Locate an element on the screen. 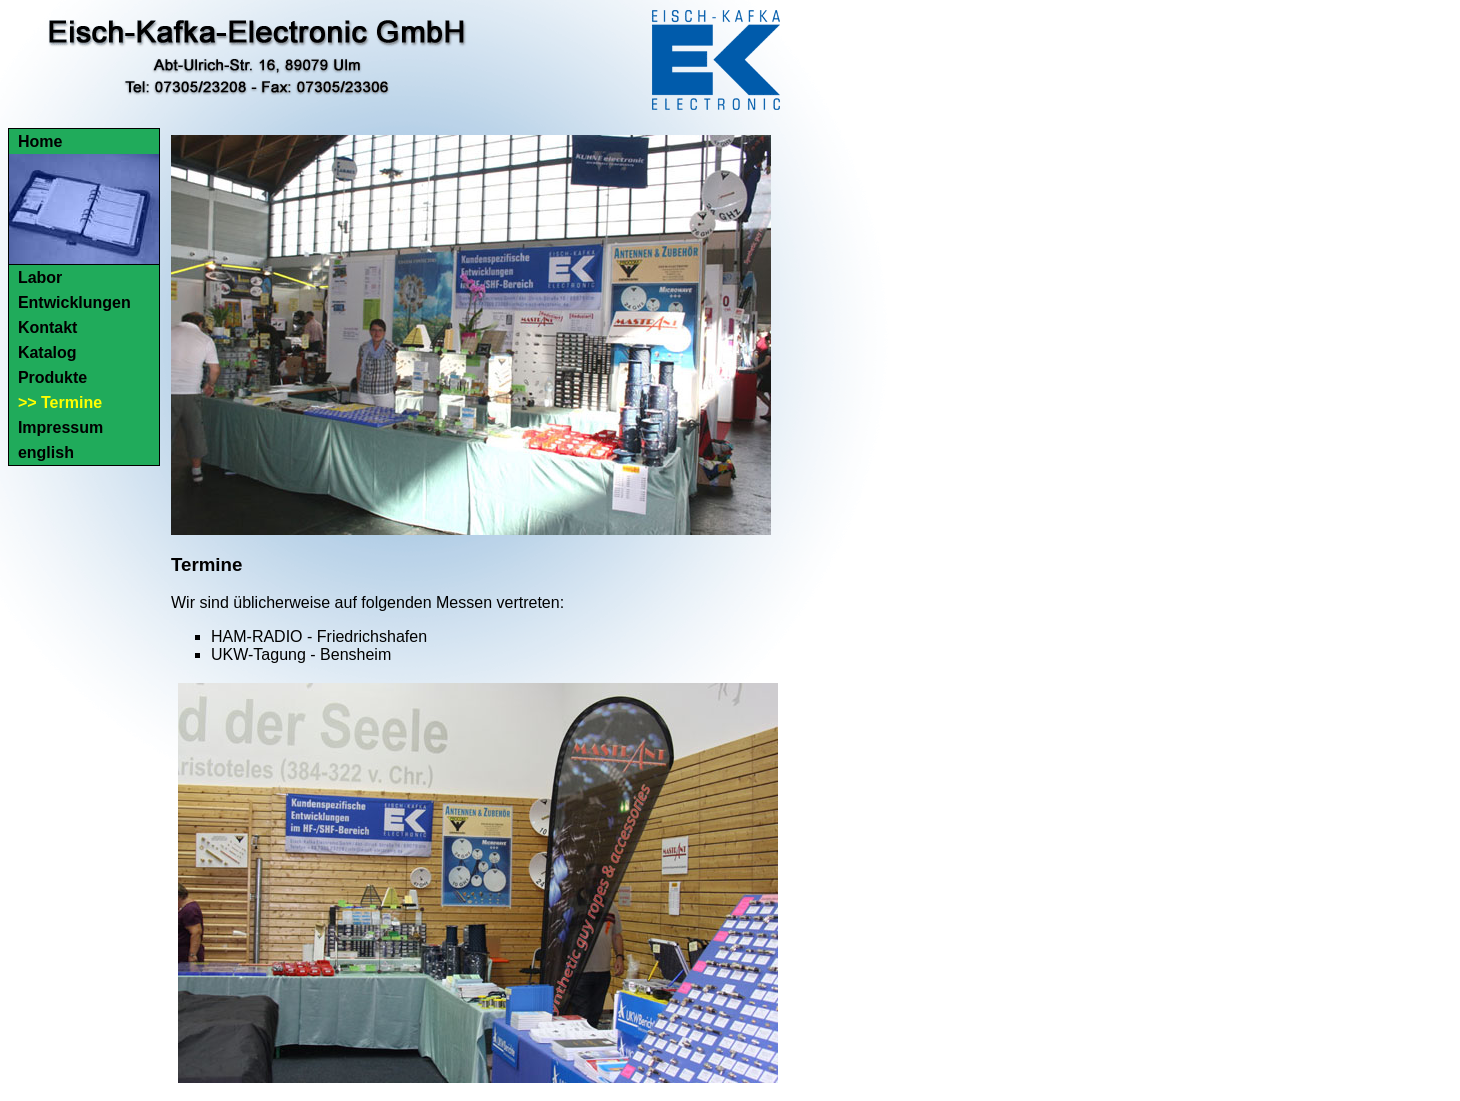 The height and width of the screenshot is (1101, 1460). Entwicklungen is located at coordinates (74, 302).